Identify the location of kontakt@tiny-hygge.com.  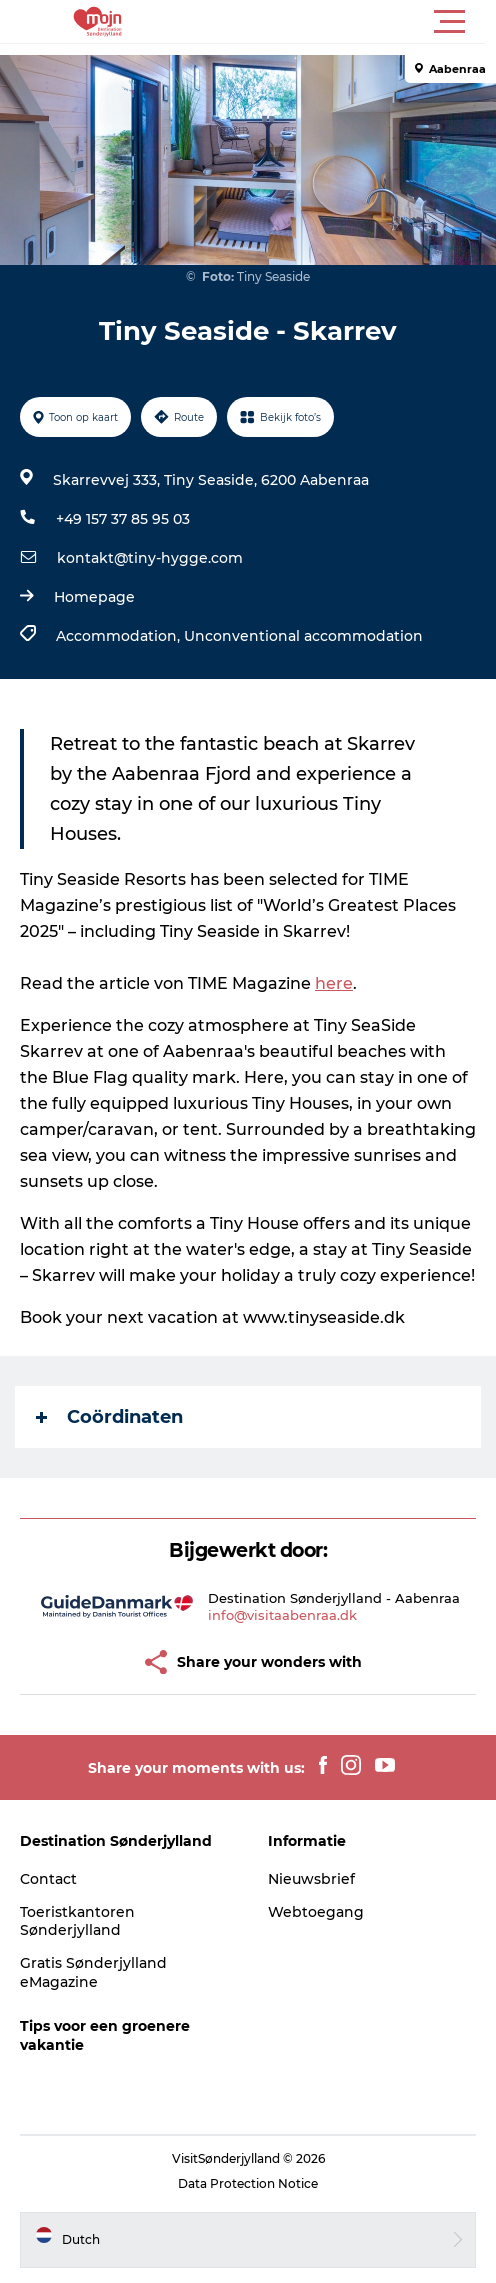
(150, 558).